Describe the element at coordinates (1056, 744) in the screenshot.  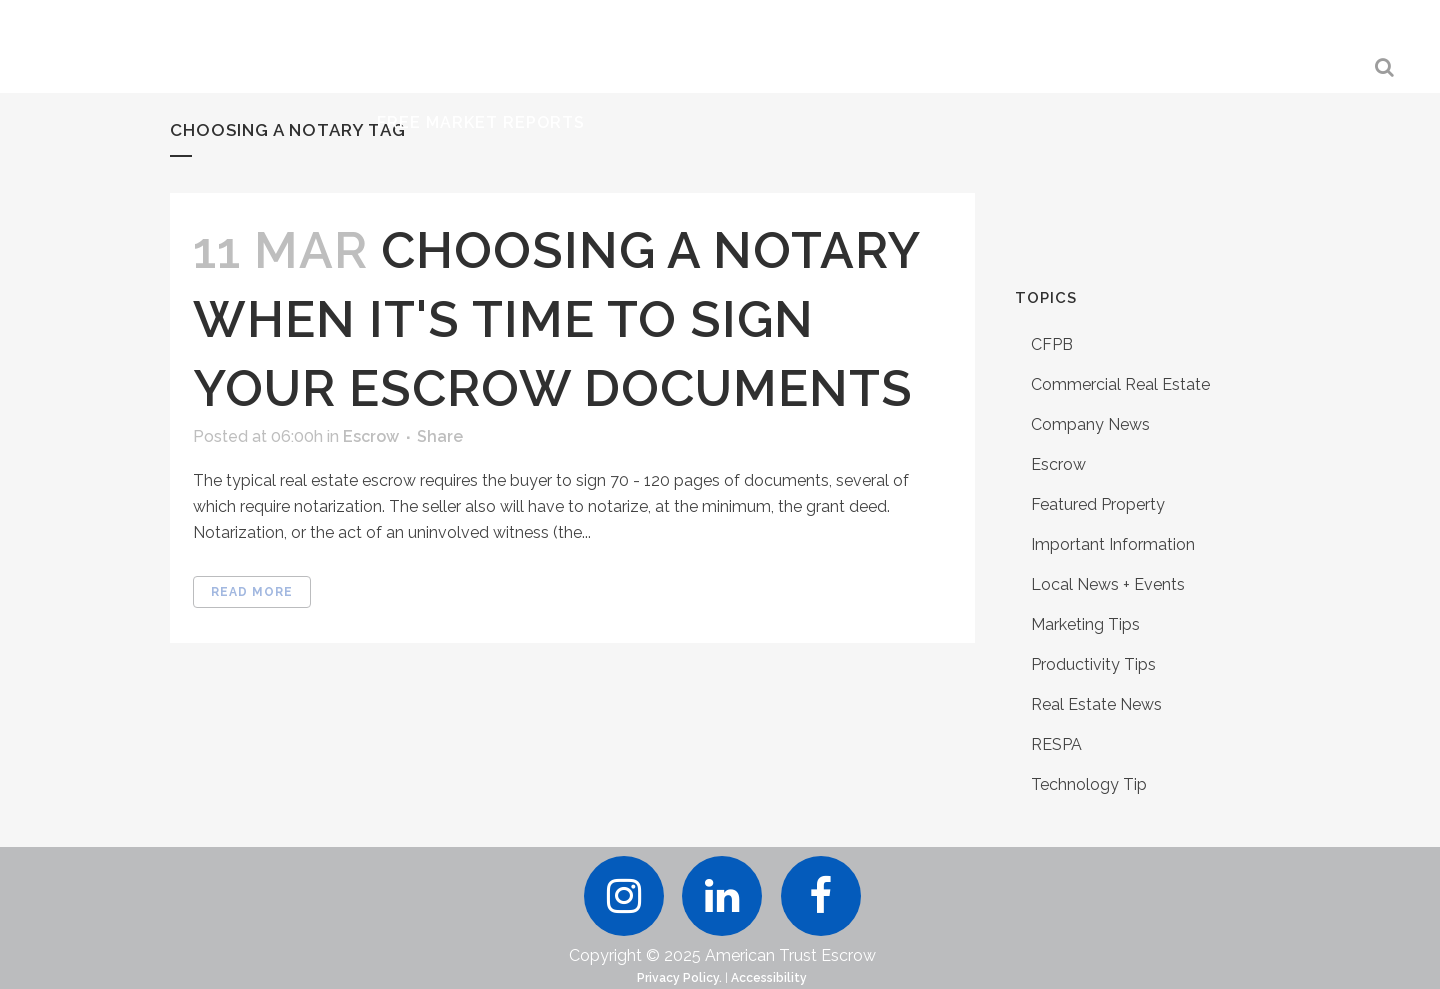
I see `RESPA` at that location.